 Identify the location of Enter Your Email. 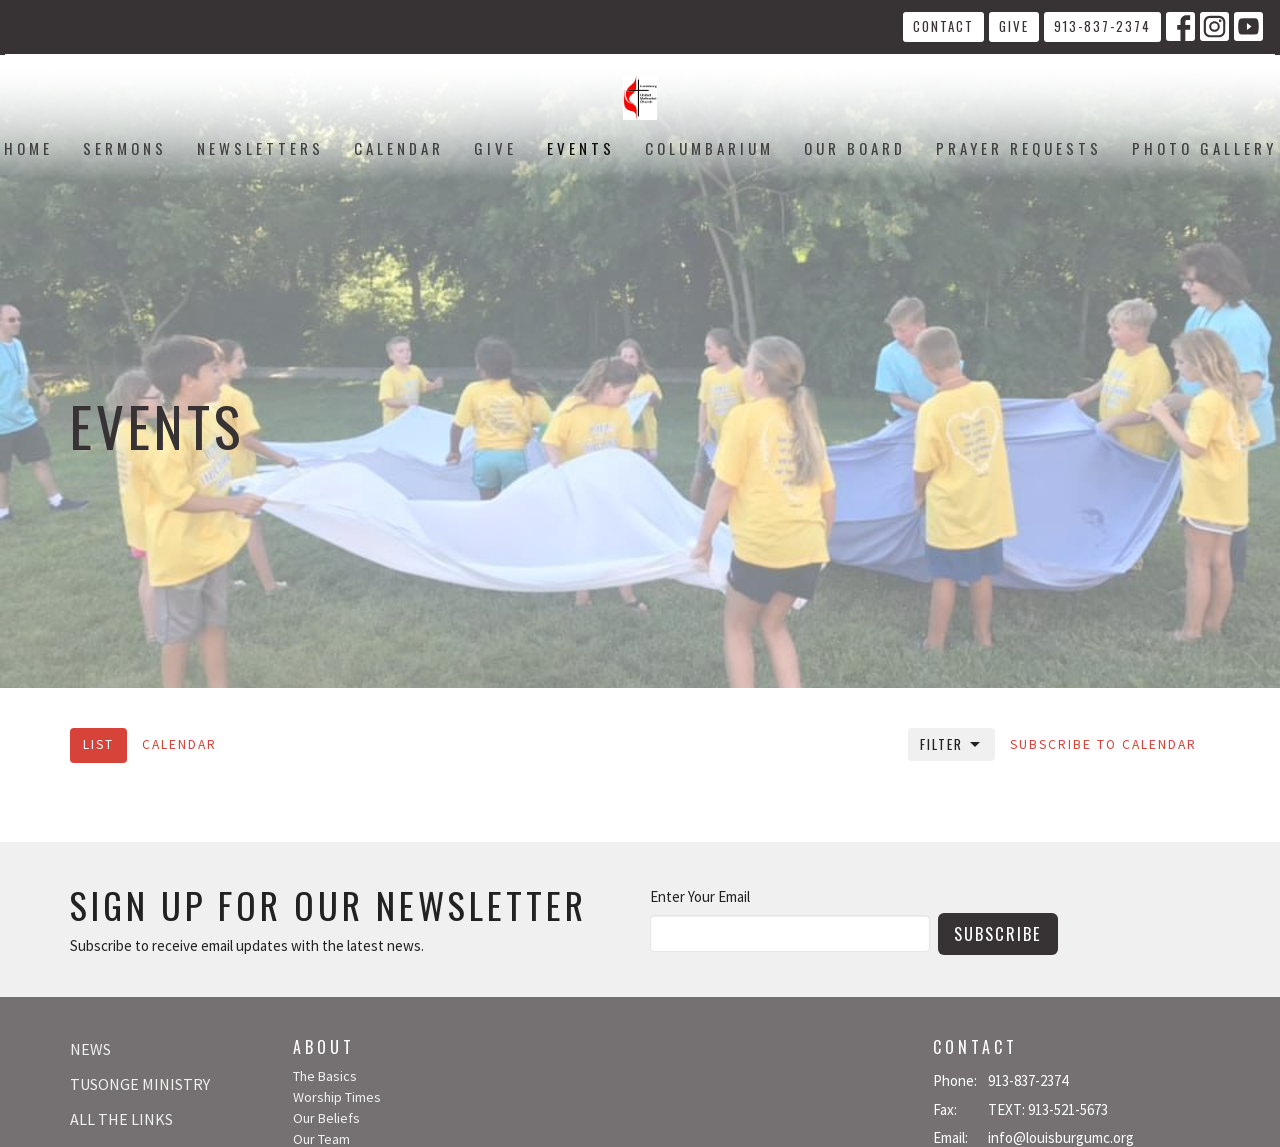
(700, 896).